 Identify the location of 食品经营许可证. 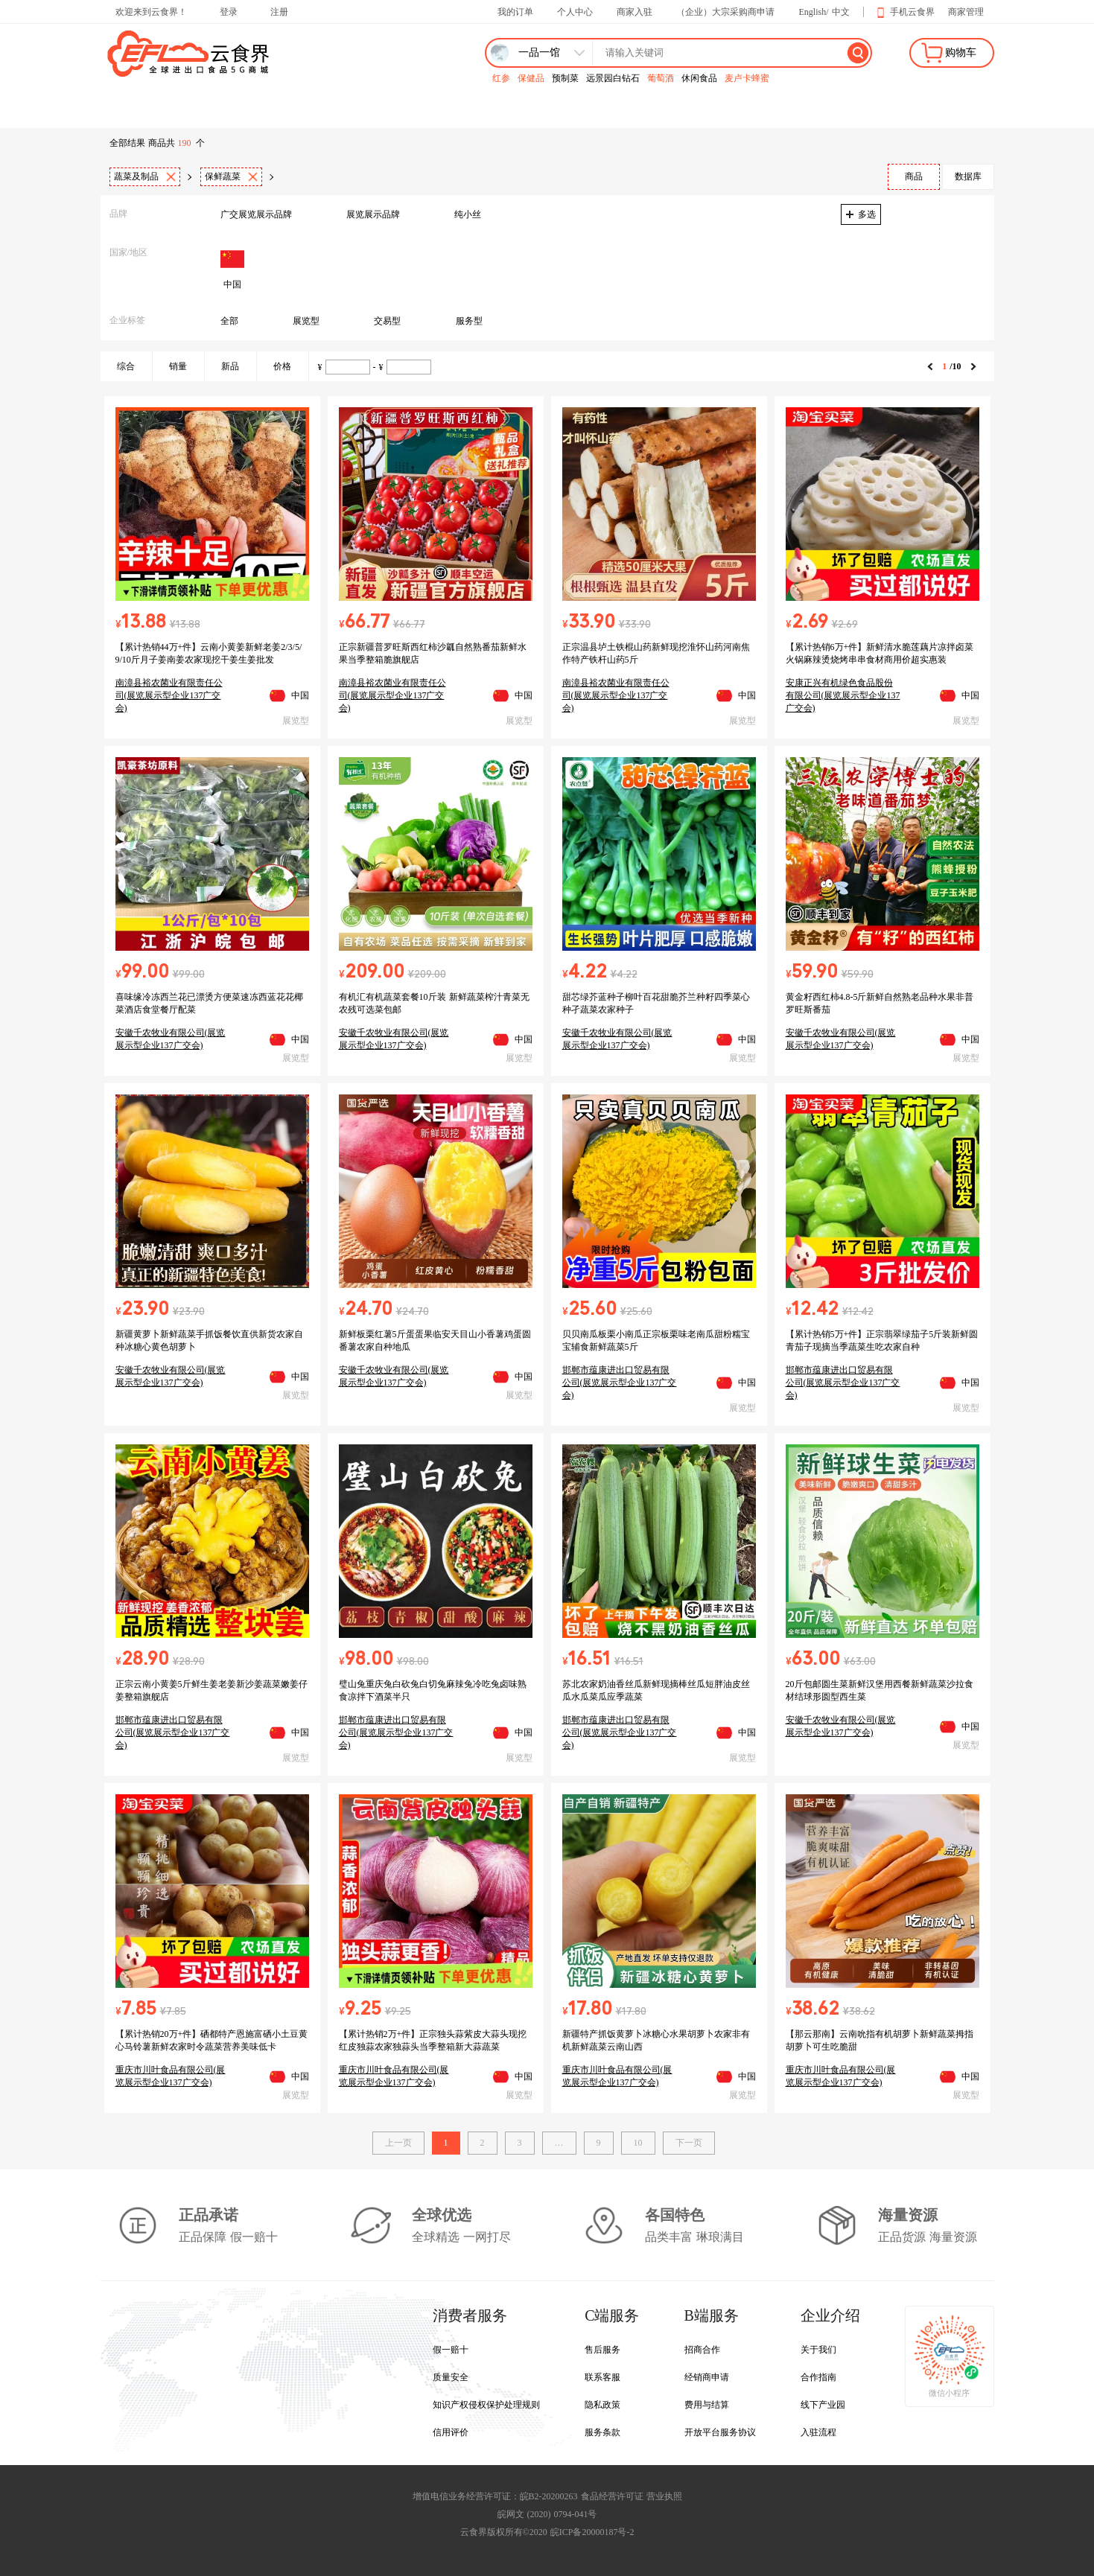
(612, 2496).